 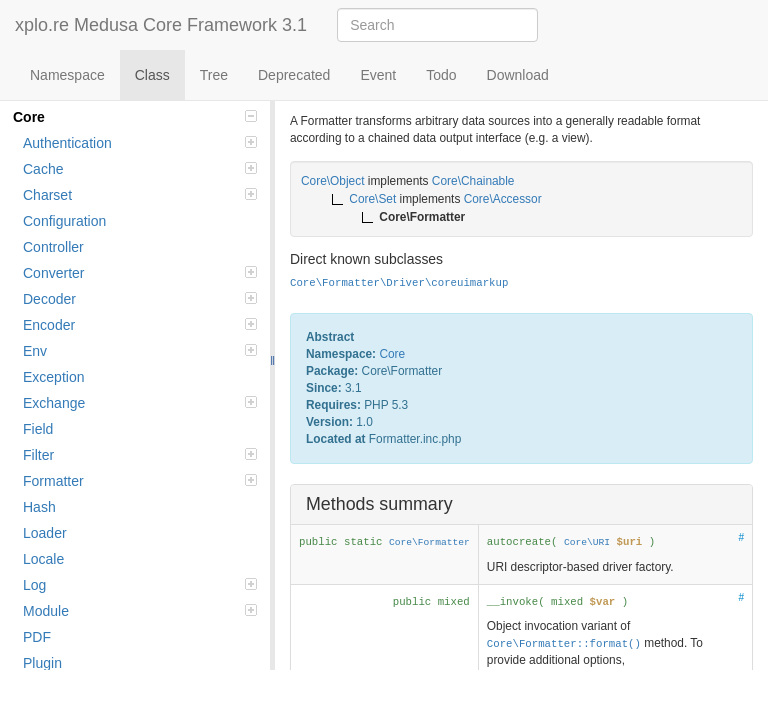 I want to click on Core, so click(x=135, y=117).